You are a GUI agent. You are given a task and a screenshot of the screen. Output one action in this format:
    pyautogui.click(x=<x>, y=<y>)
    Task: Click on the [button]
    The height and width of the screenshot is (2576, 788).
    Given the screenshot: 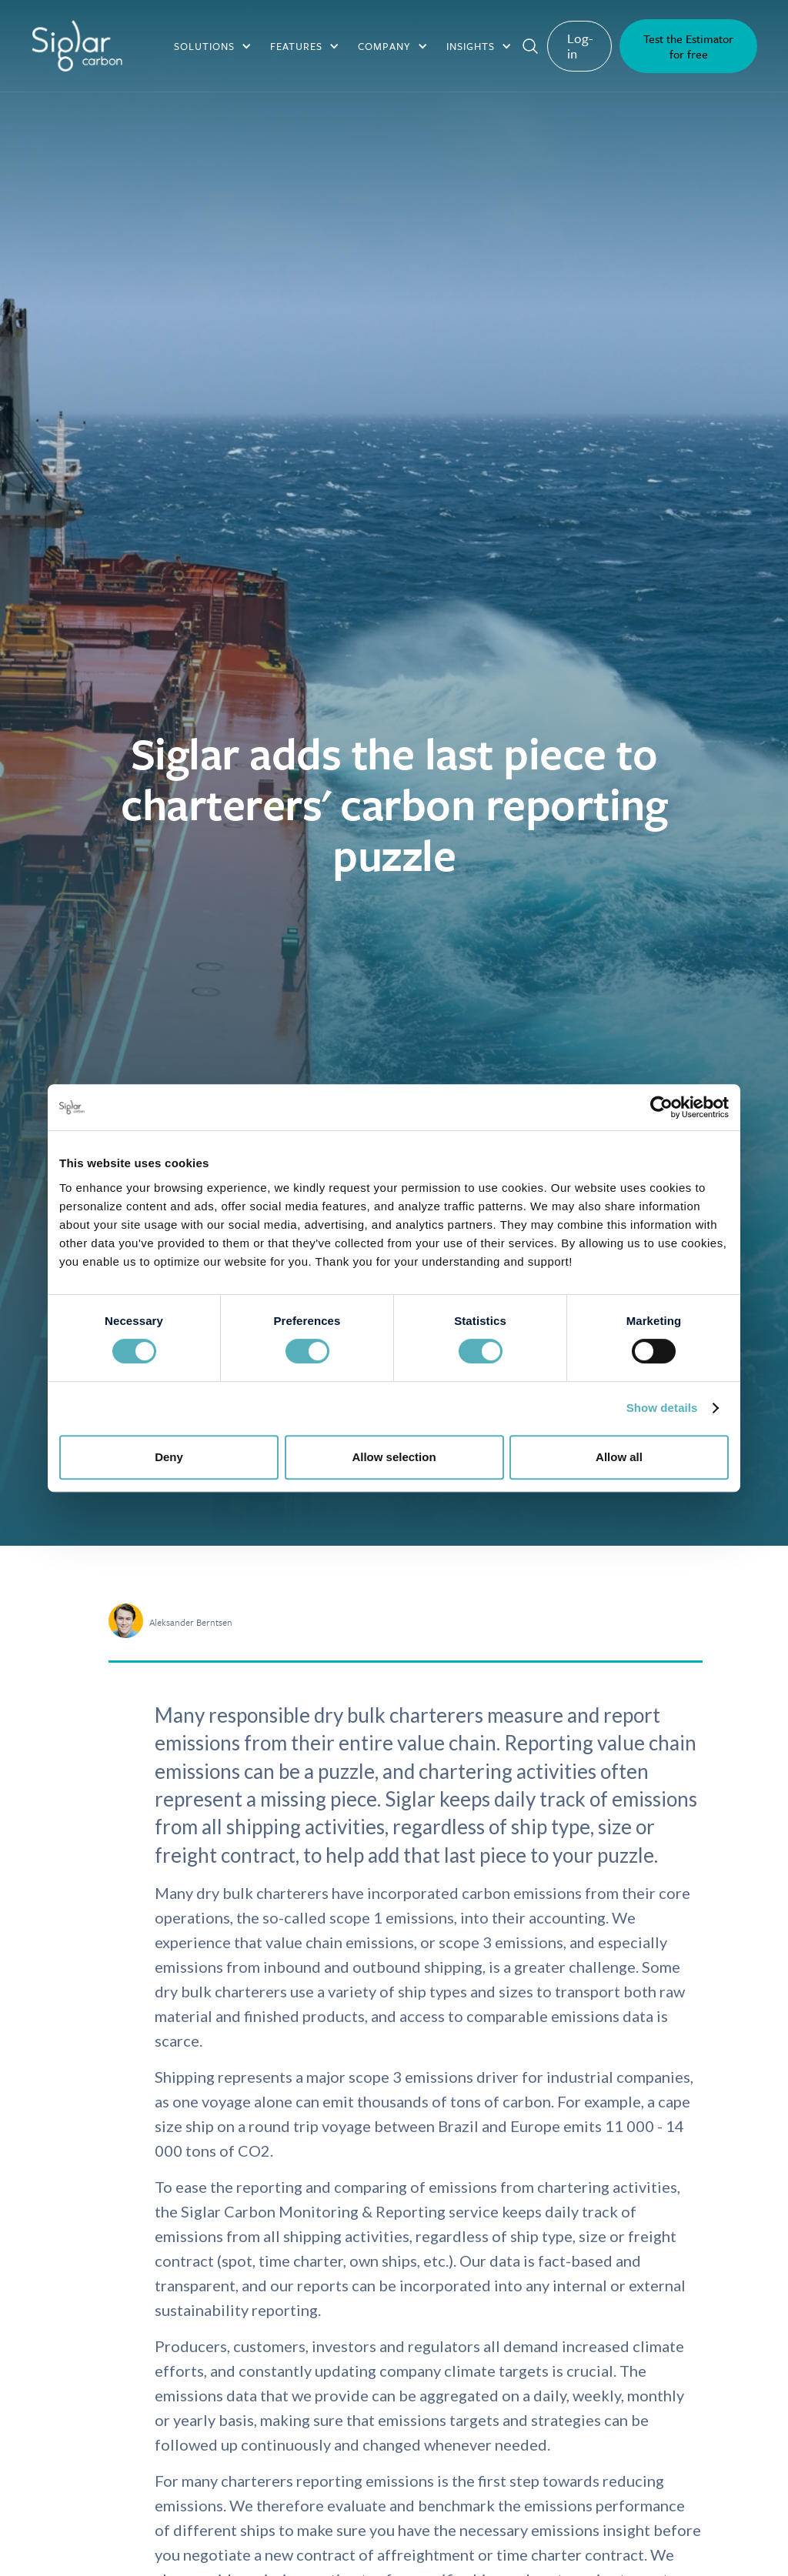 What is the action you would take?
    pyautogui.click(x=213, y=46)
    